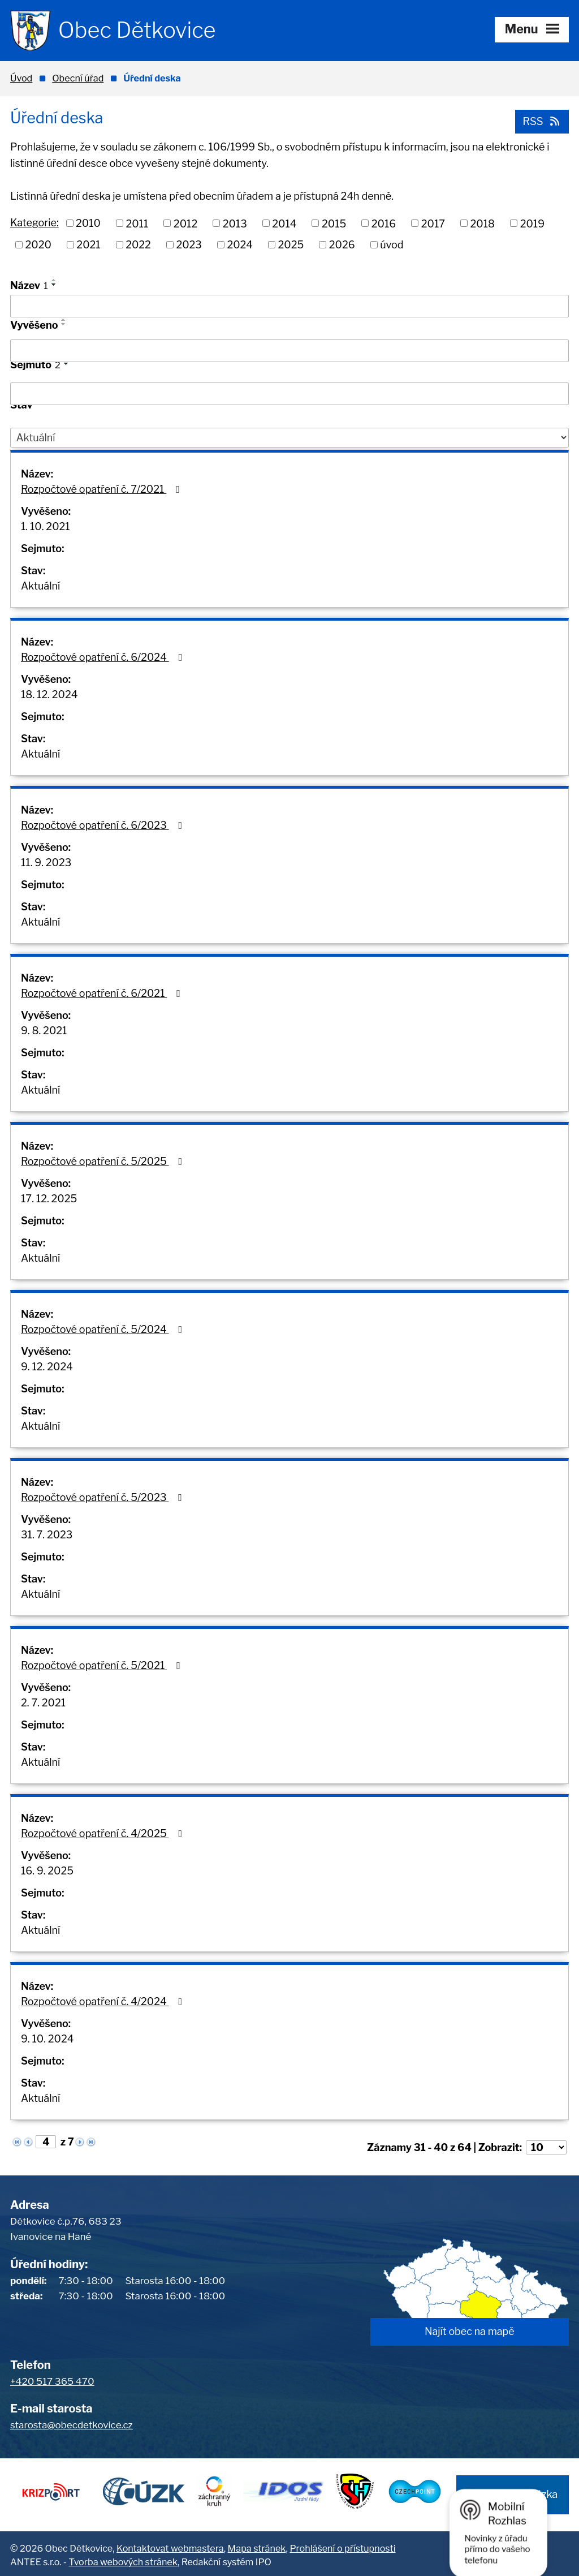 The image size is (579, 2576). I want to click on 16. 9. 2025, so click(47, 1871).